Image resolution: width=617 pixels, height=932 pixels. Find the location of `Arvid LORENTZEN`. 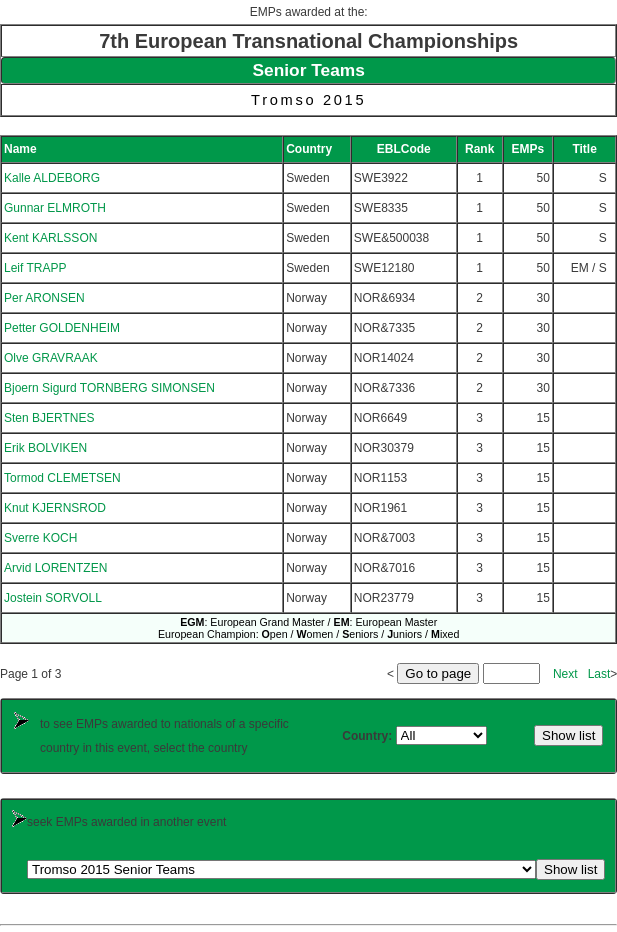

Arvid LORENTZEN is located at coordinates (55, 568).